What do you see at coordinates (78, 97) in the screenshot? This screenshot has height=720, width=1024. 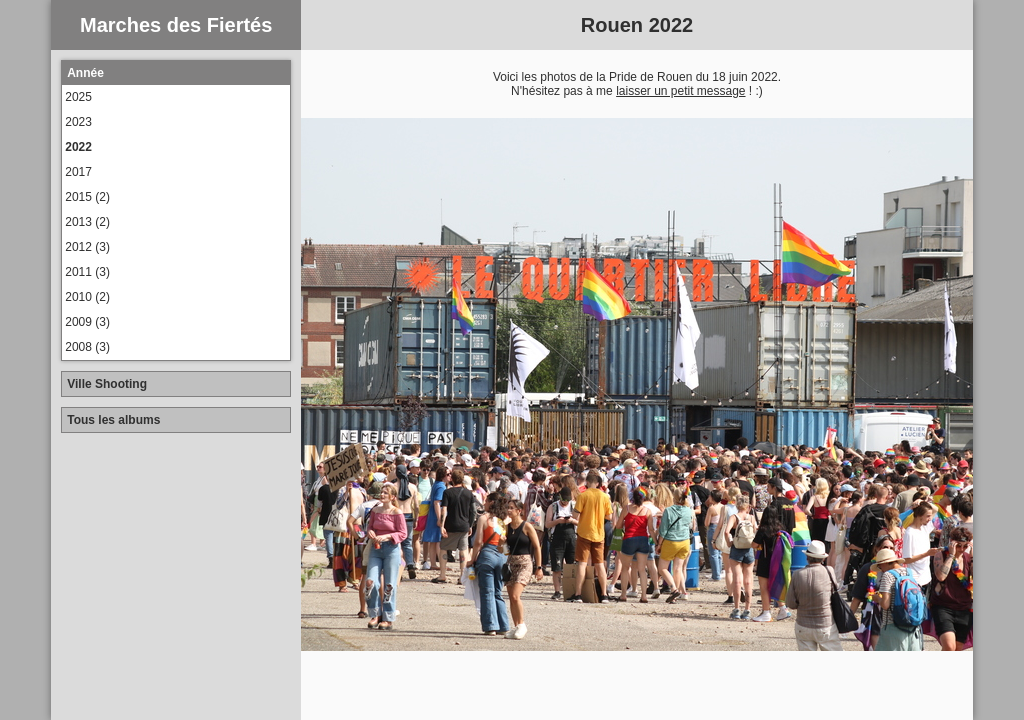 I see `2025` at bounding box center [78, 97].